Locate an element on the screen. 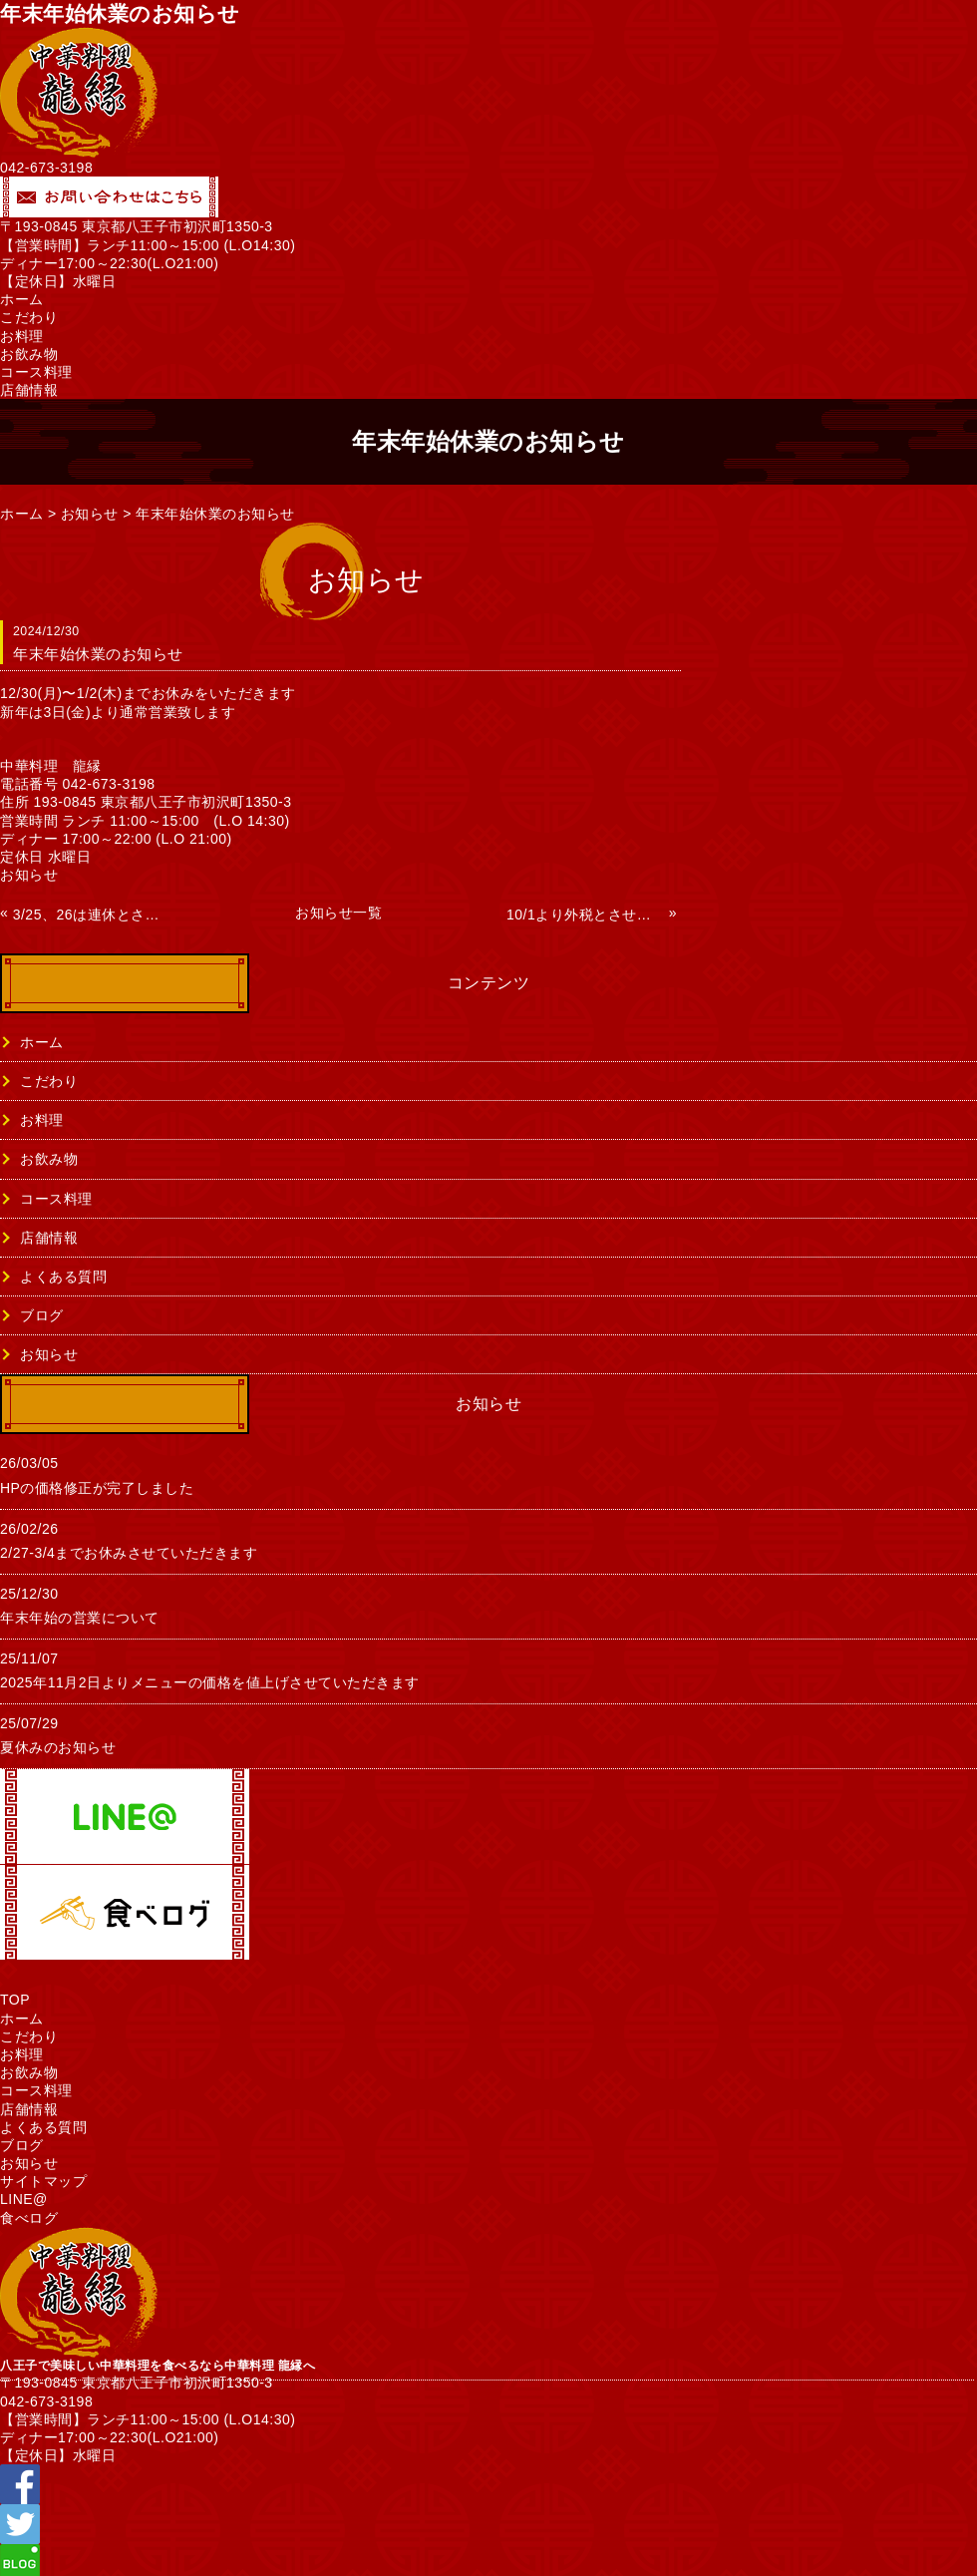 This screenshot has width=977, height=2576. 食べログ is located at coordinates (29, 2218).